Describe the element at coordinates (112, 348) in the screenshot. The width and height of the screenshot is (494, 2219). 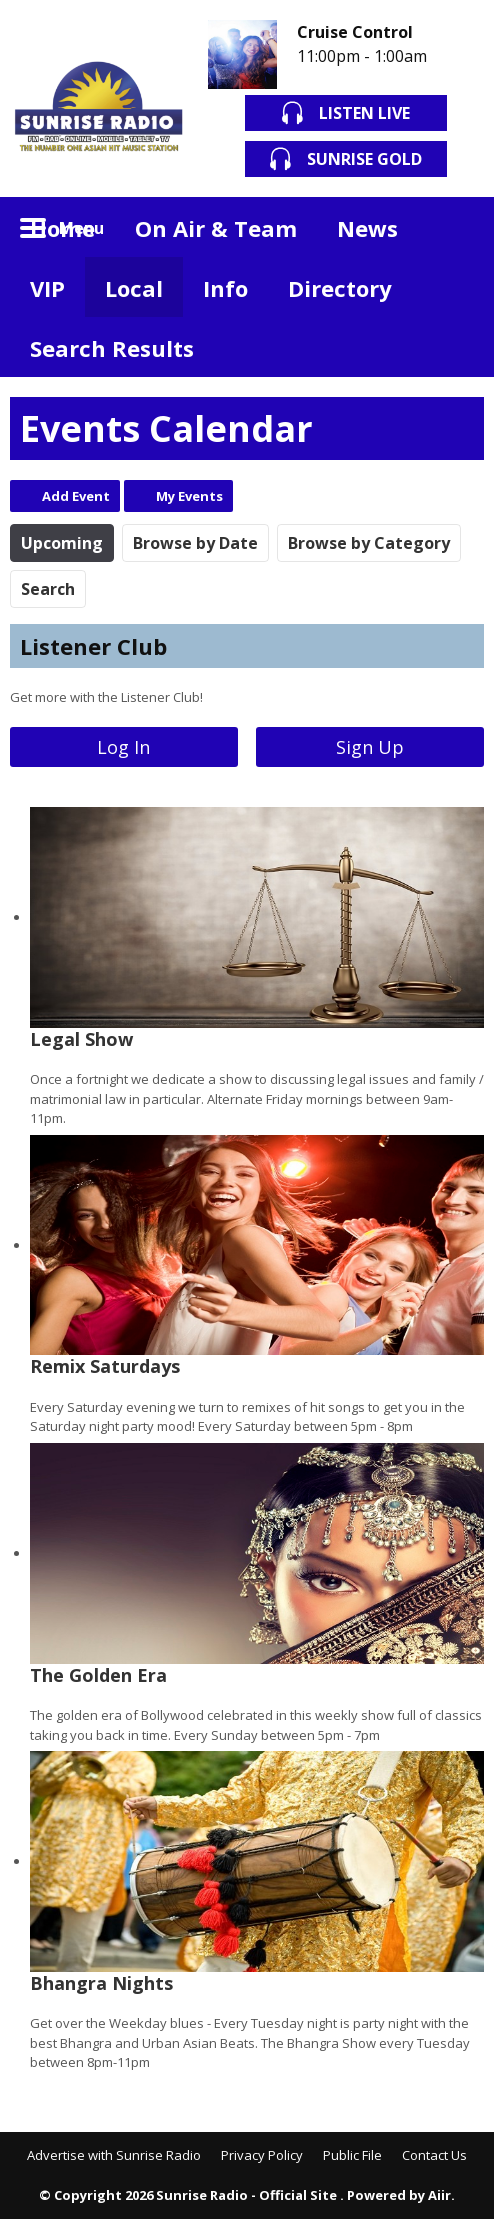
I see `Search Results` at that location.